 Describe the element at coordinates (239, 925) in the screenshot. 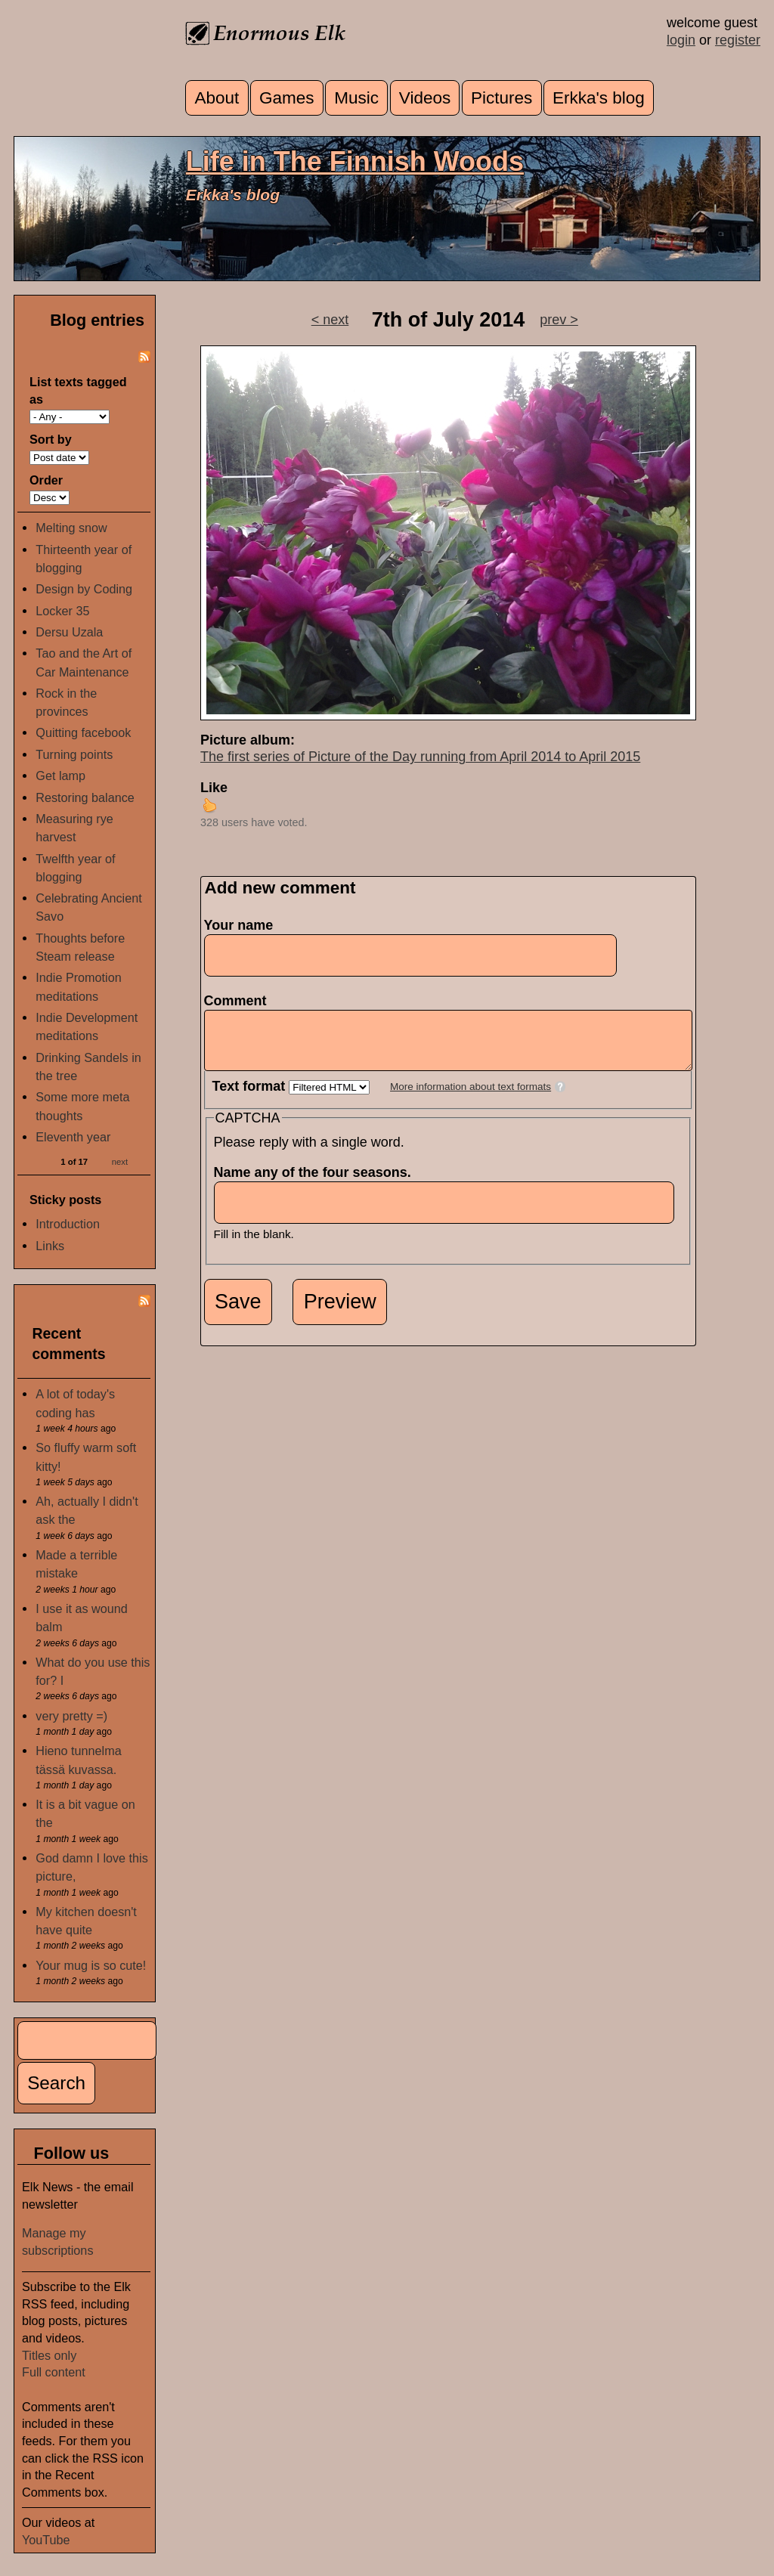

I see `Your name` at that location.